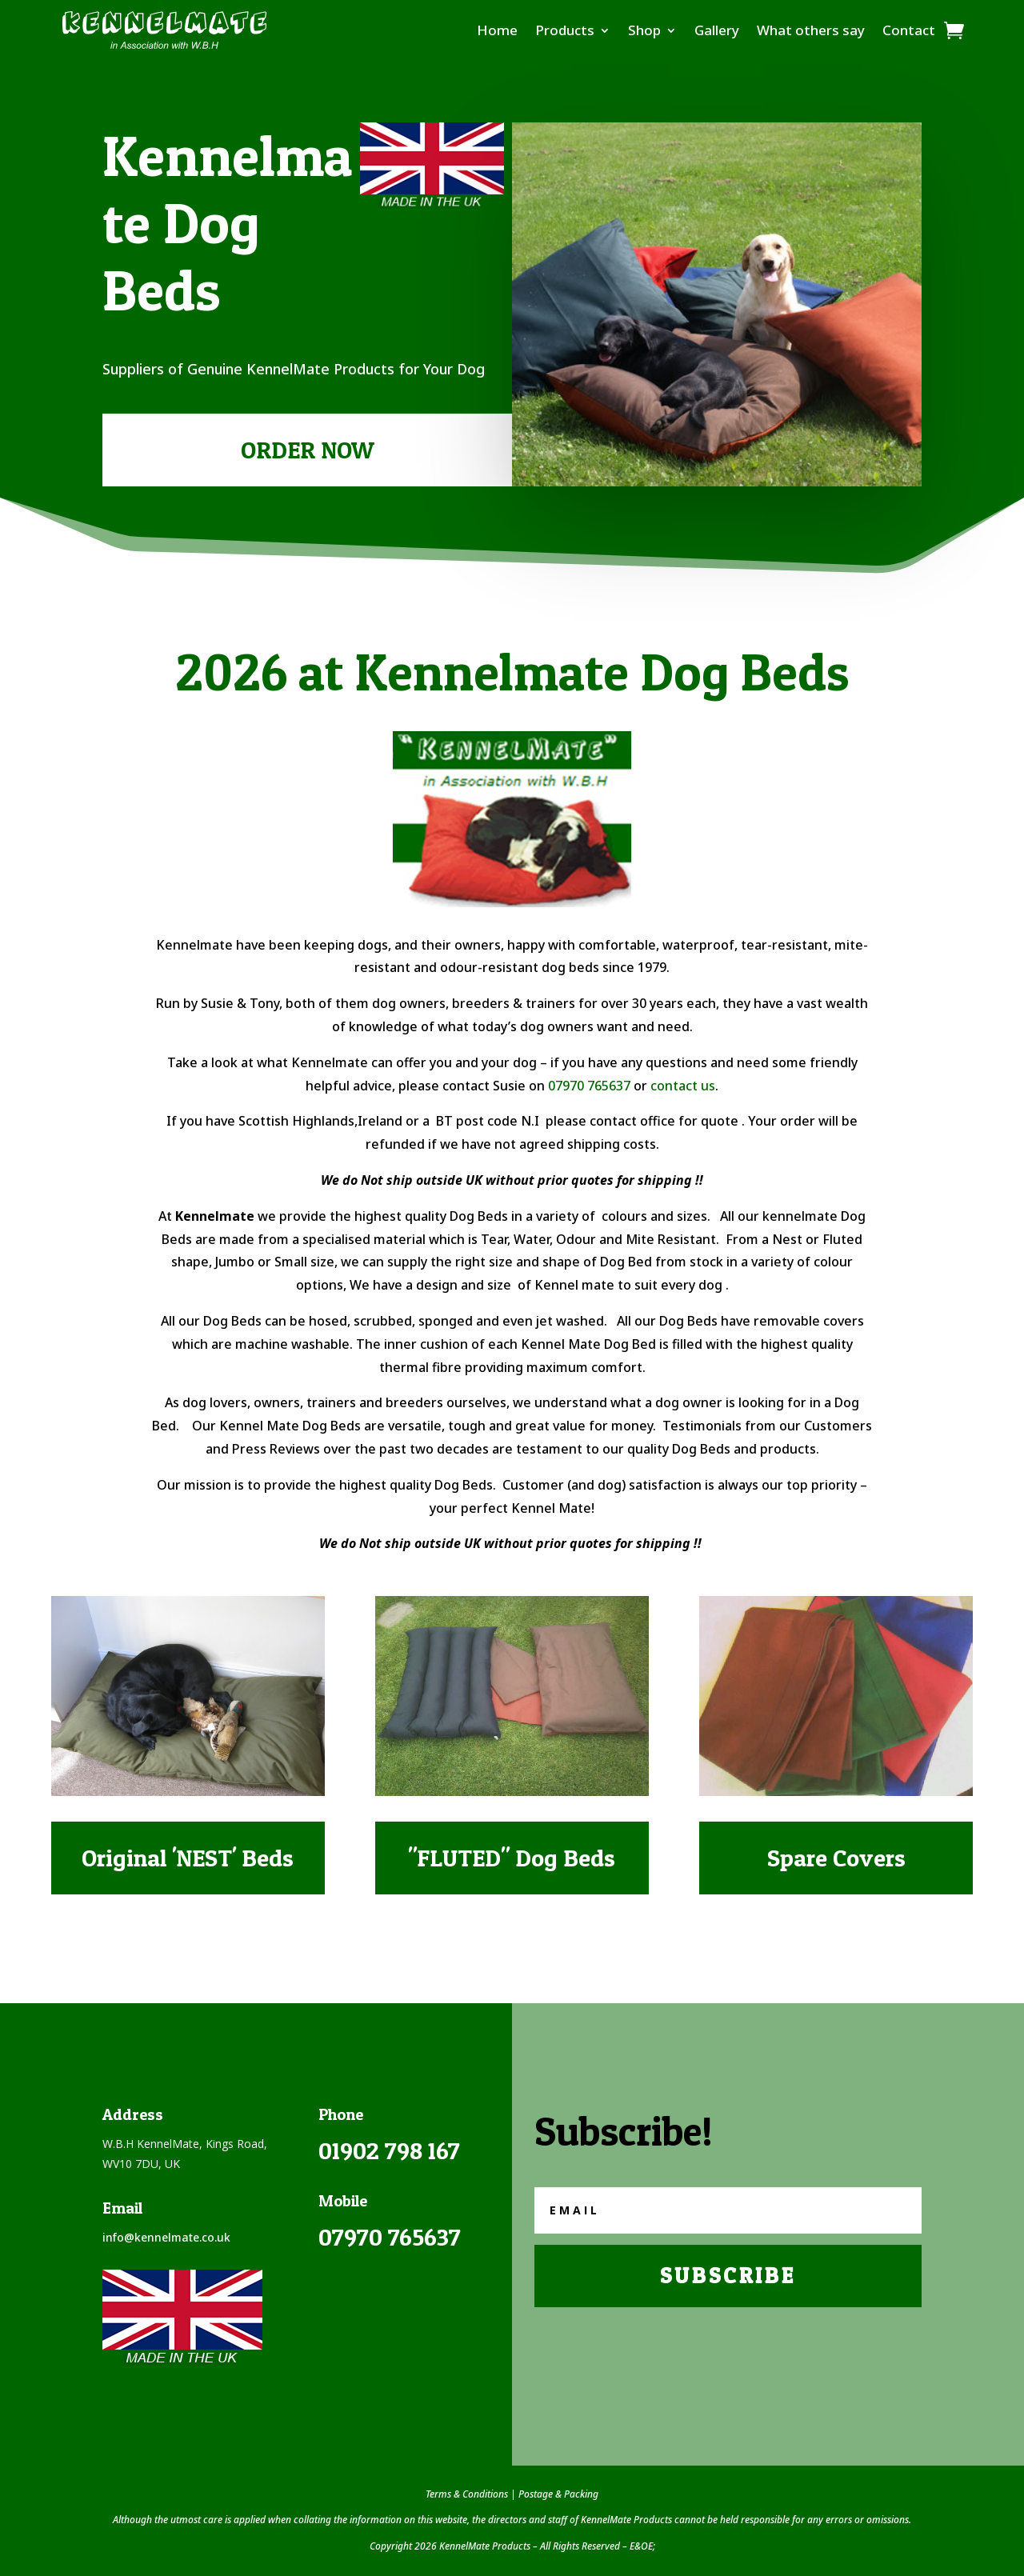 The image size is (1024, 2576). What do you see at coordinates (811, 30) in the screenshot?
I see `What others say` at bounding box center [811, 30].